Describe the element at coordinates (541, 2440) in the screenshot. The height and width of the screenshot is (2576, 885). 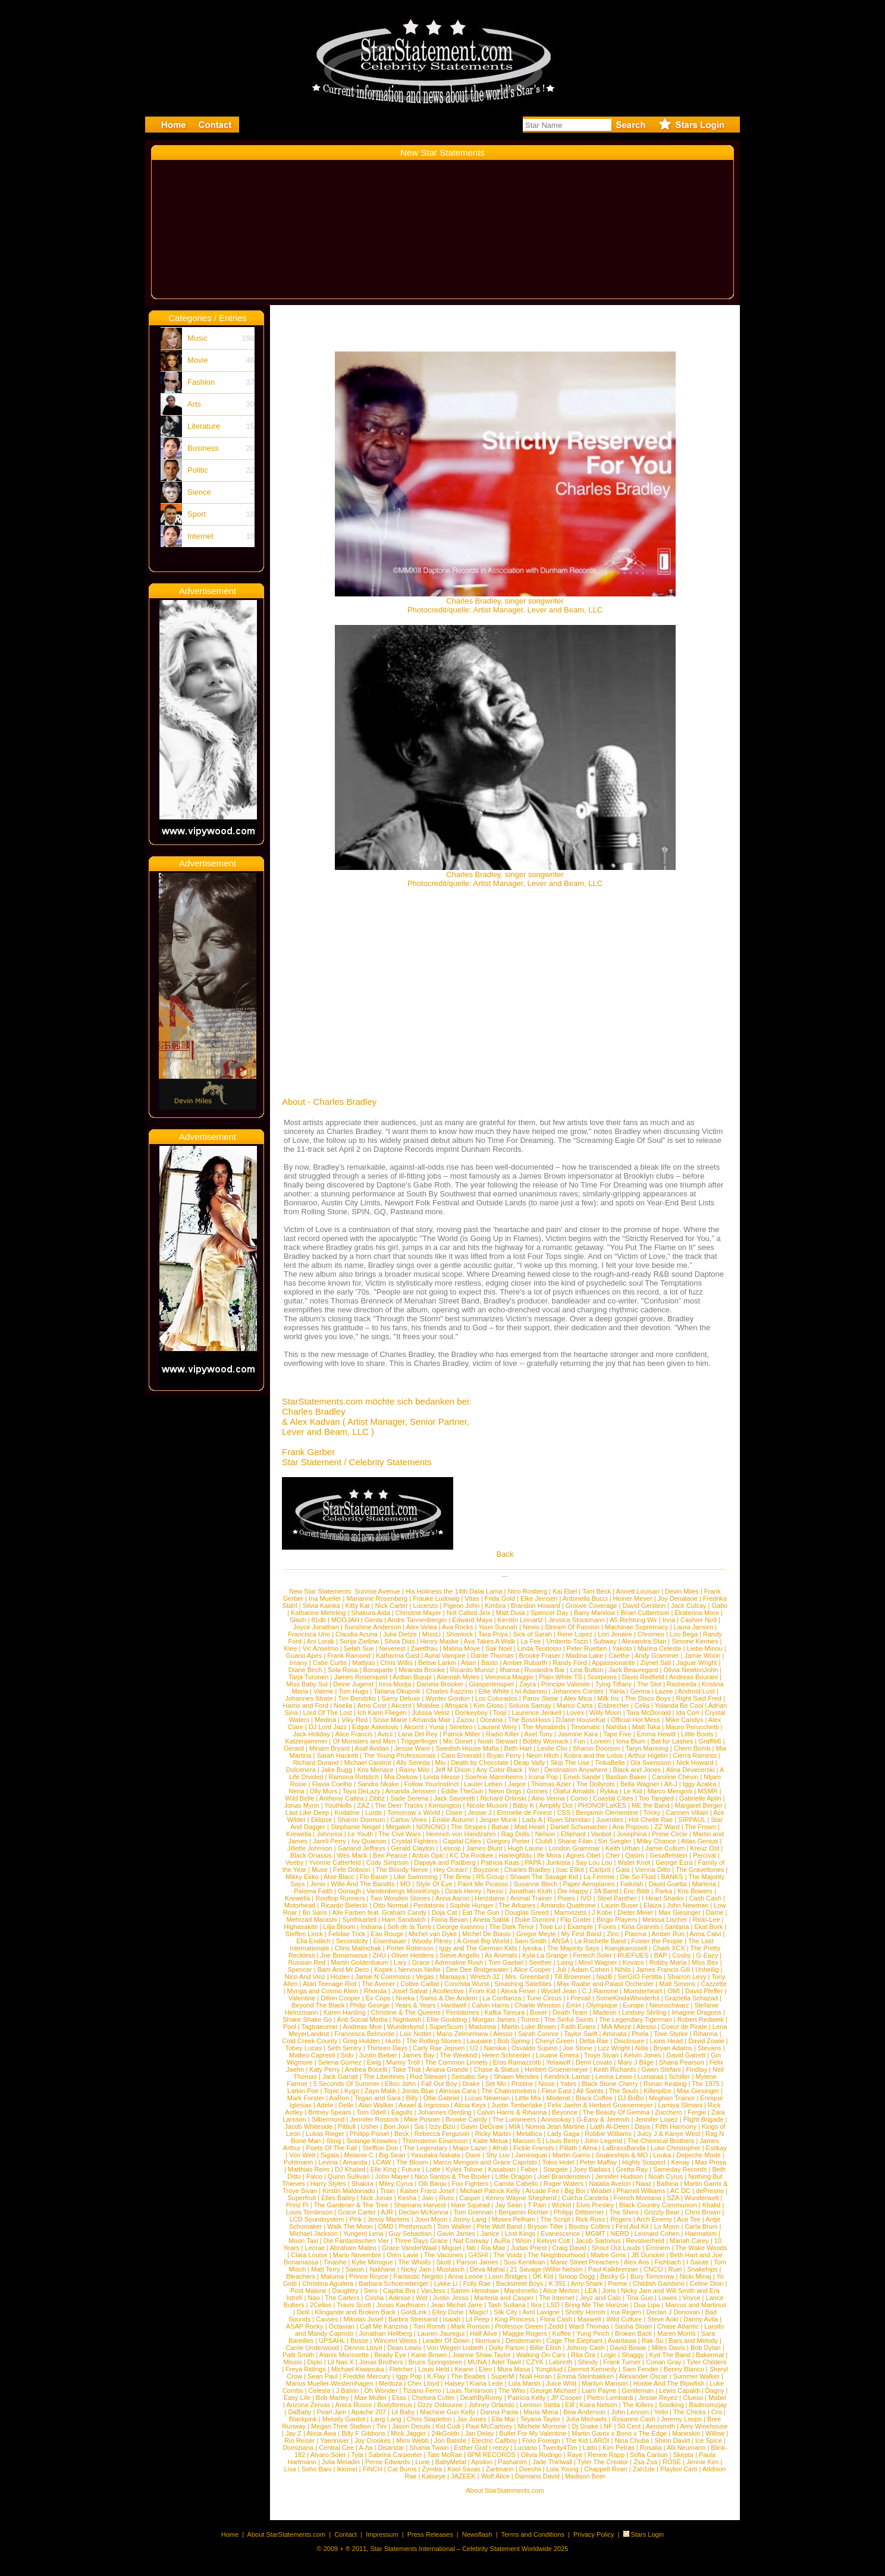
I see `Fivio Foreign` at that location.